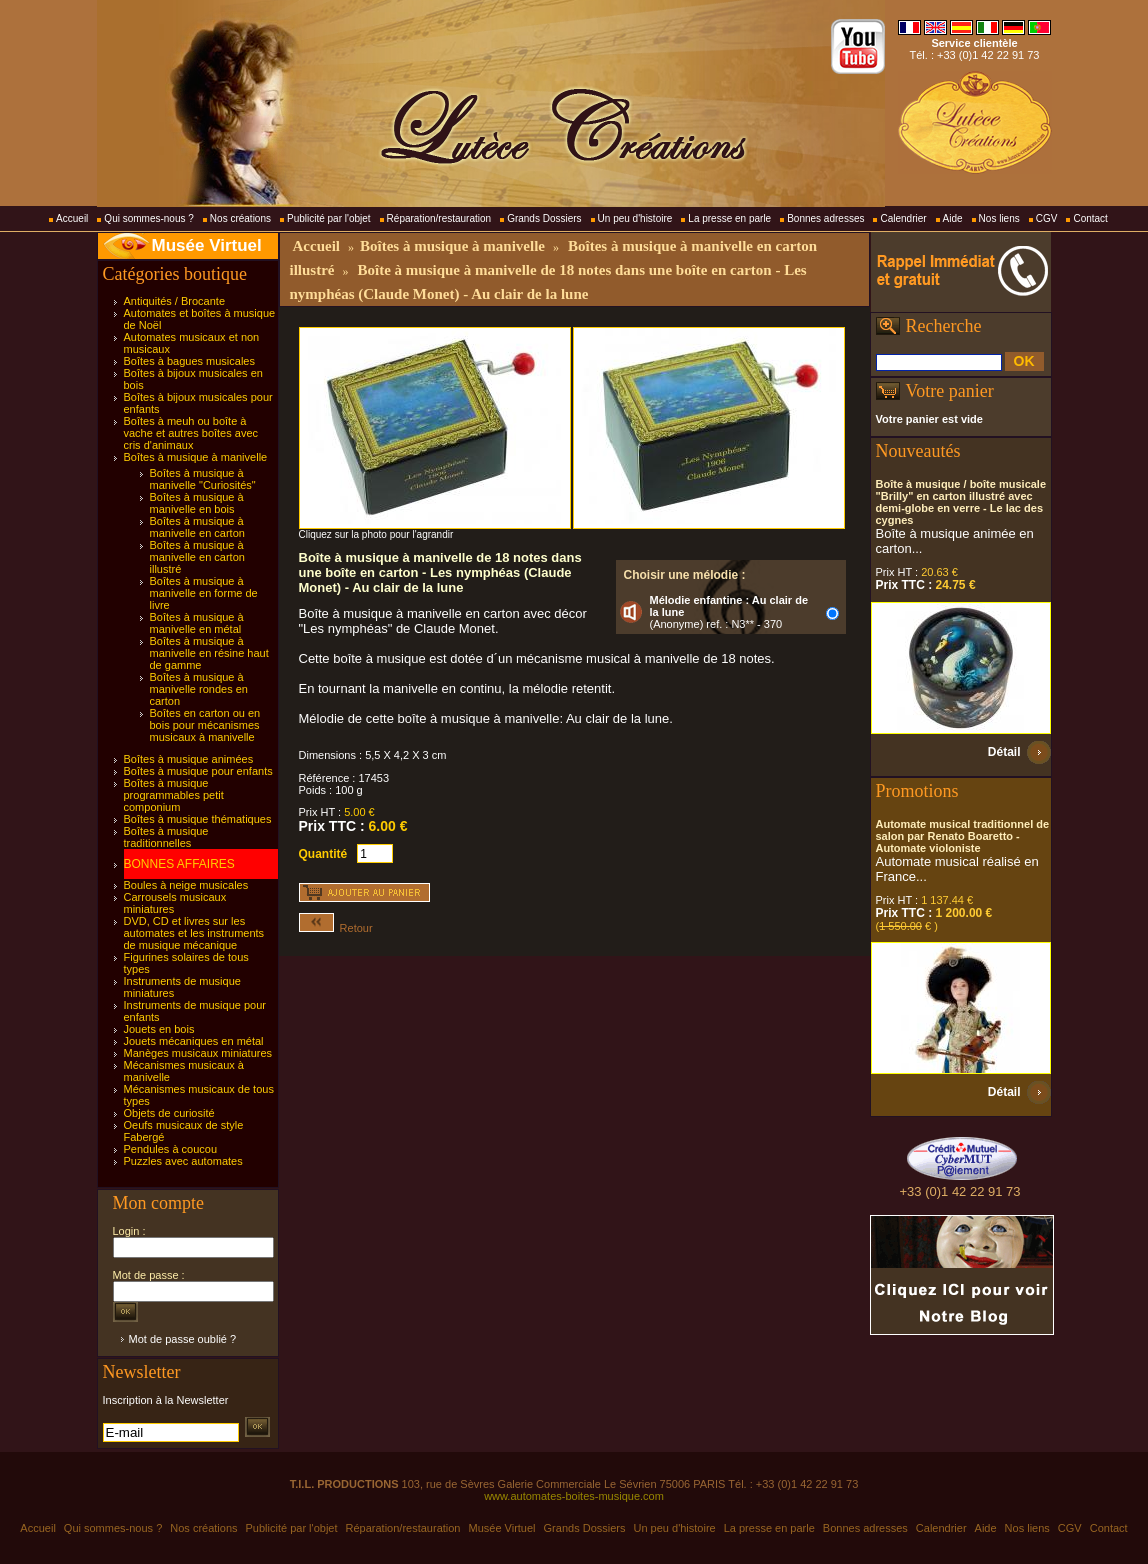 Image resolution: width=1148 pixels, height=1564 pixels. What do you see at coordinates (186, 885) in the screenshot?
I see `Boules à neige musicales` at bounding box center [186, 885].